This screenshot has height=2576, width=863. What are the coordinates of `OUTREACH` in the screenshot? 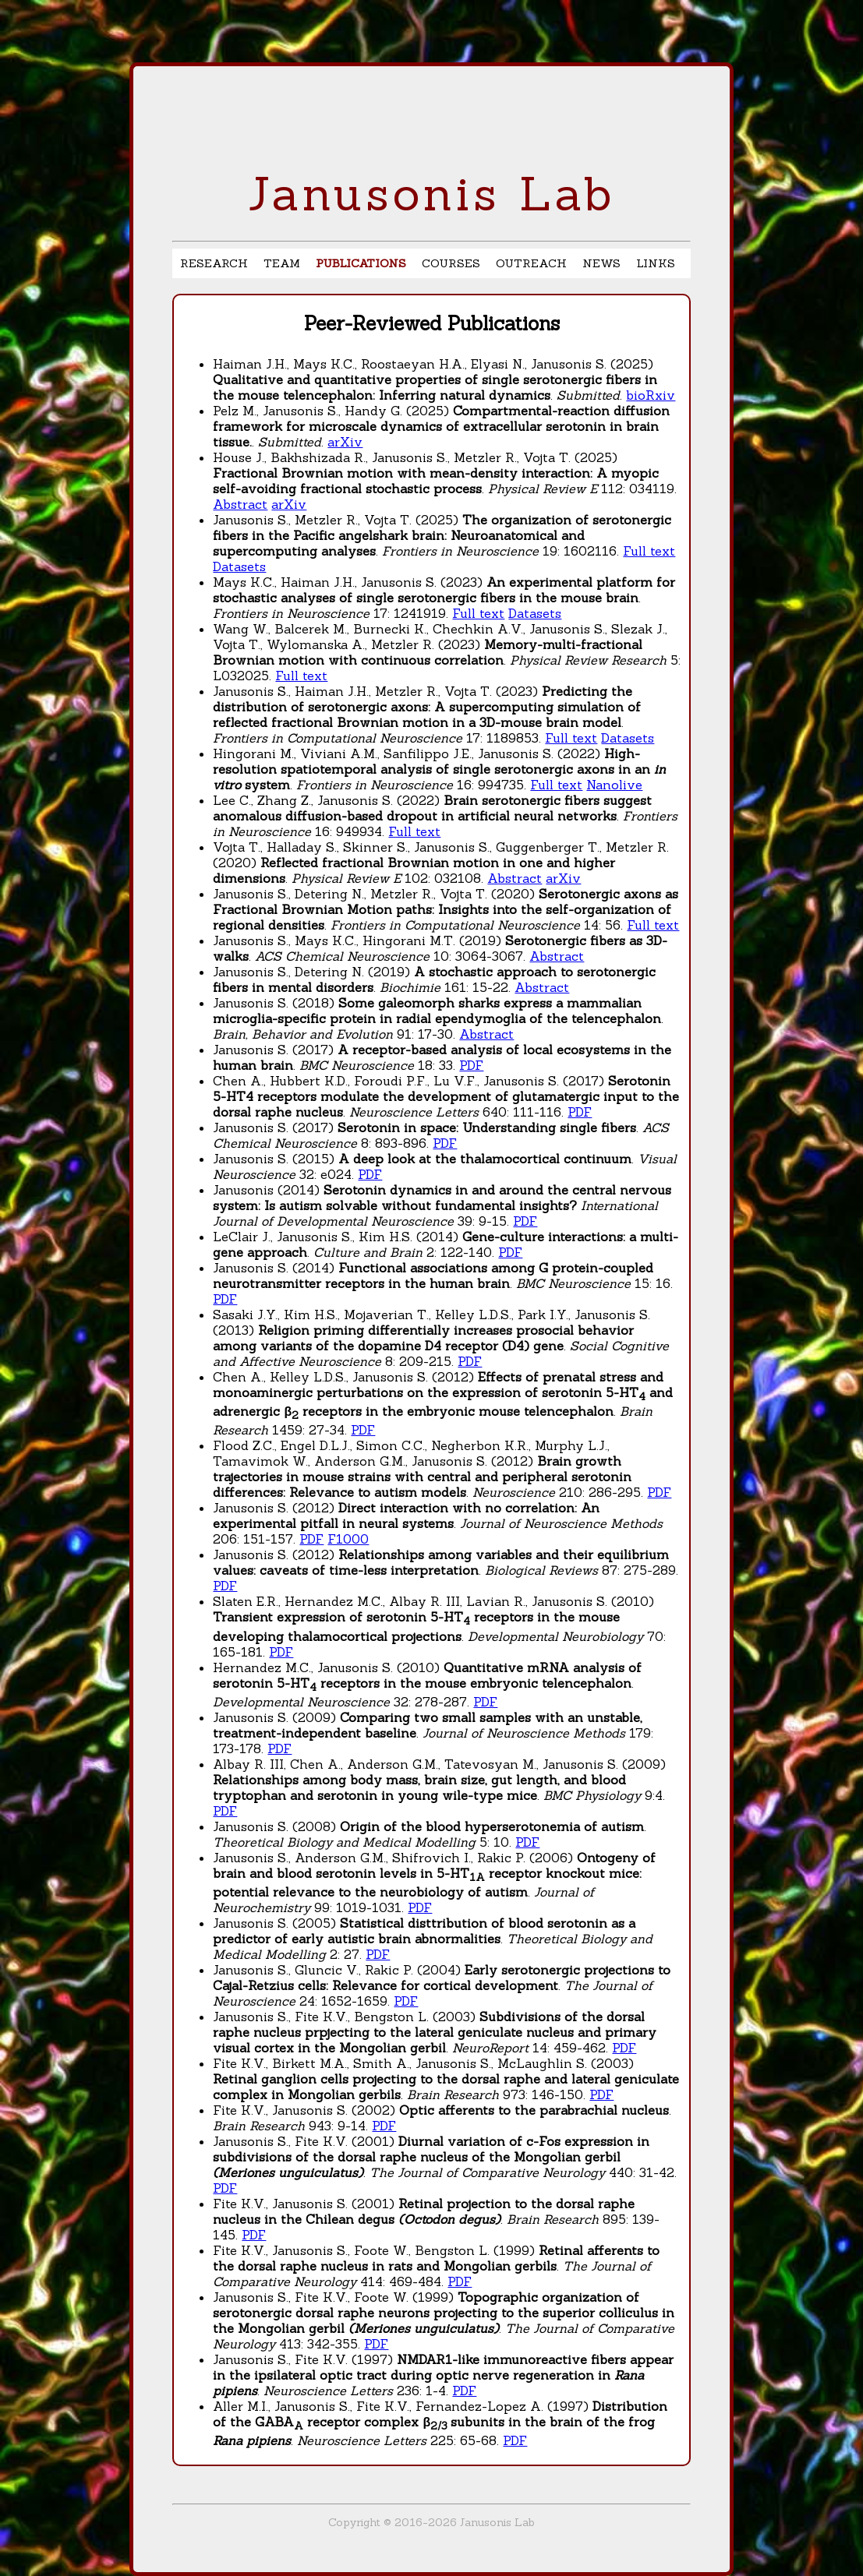 It's located at (531, 263).